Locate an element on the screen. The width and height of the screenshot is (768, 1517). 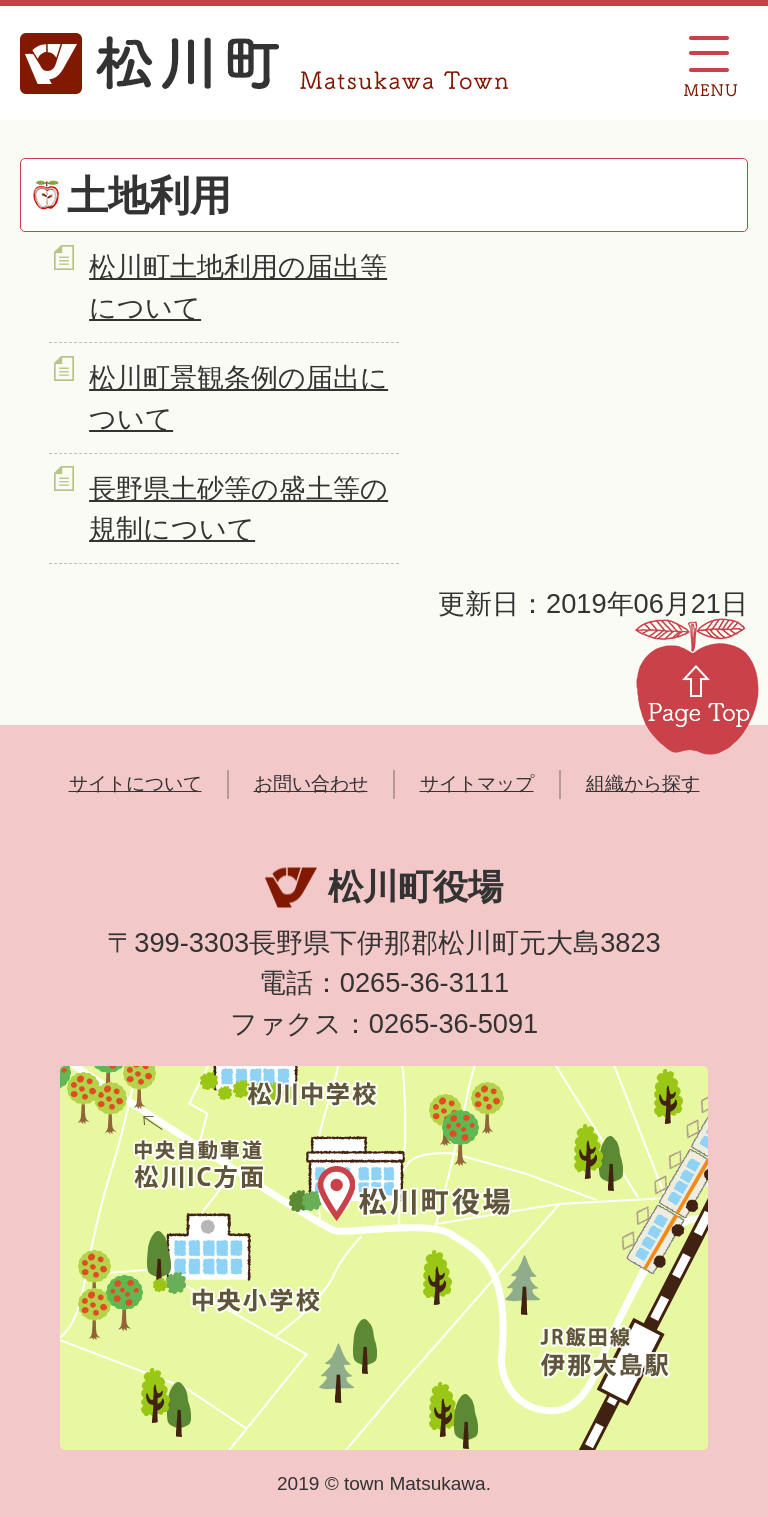
Page Top is located at coordinates (697, 685).